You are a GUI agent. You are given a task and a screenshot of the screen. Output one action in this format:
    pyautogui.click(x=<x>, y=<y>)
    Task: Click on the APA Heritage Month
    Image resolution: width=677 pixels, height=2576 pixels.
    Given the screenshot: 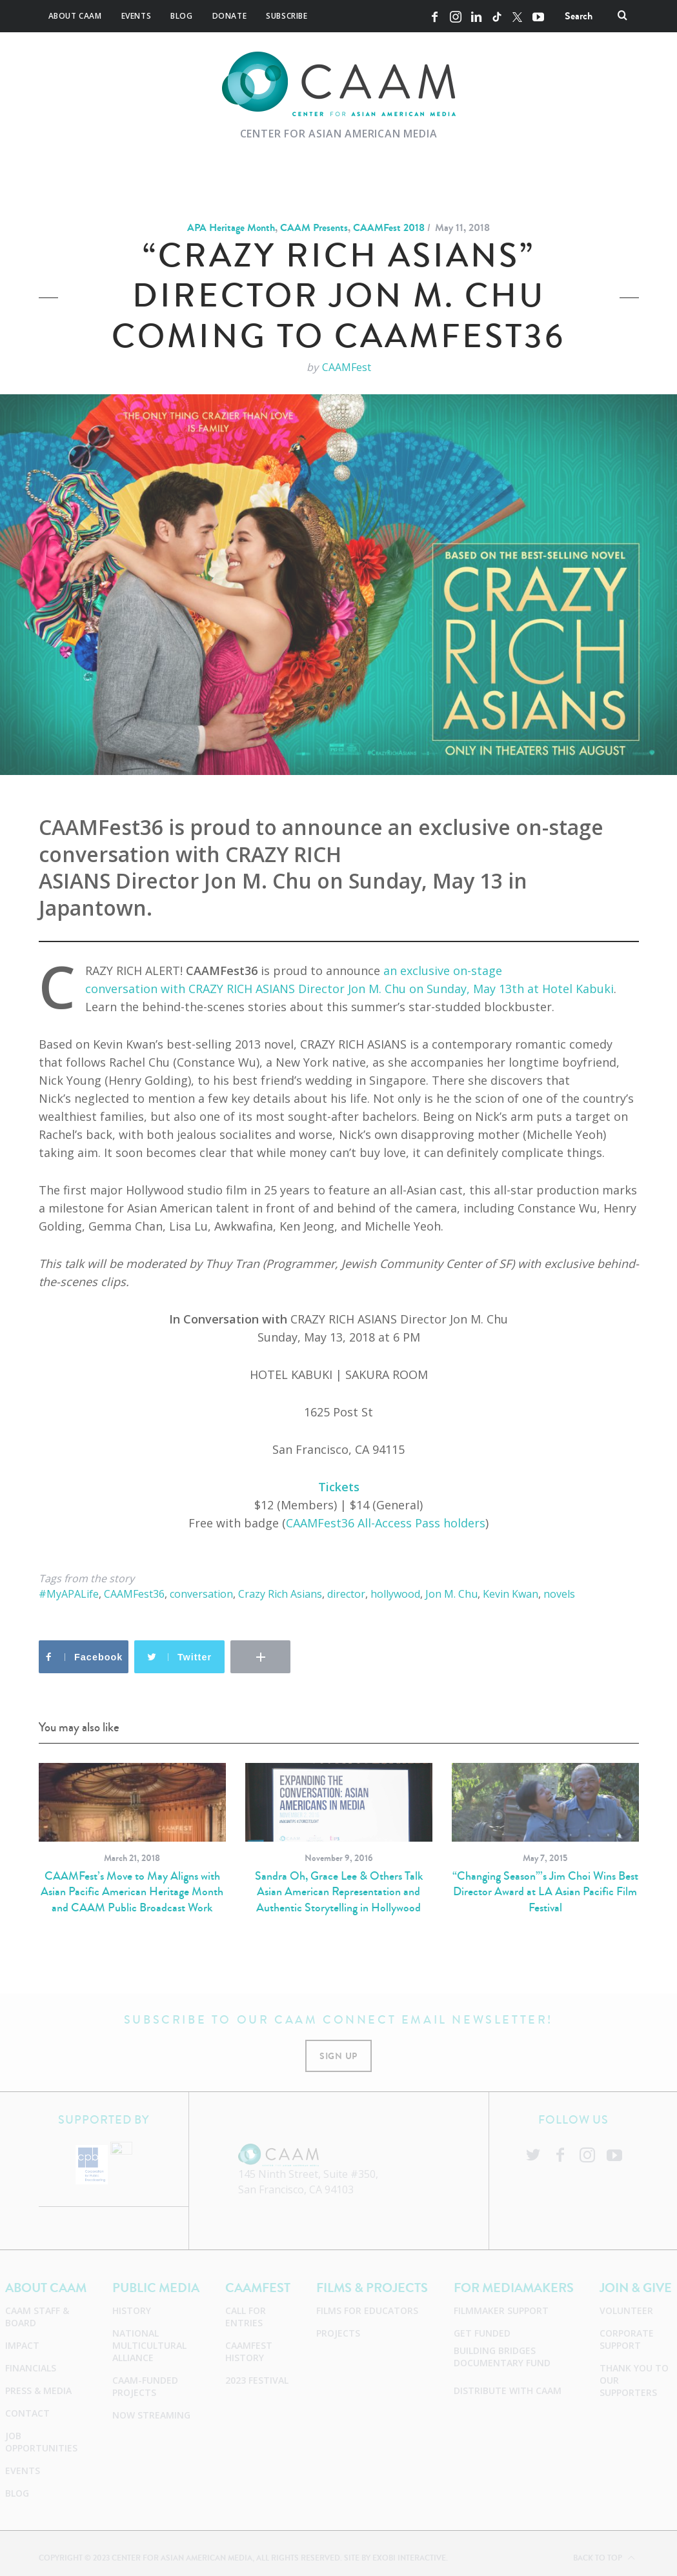 What is the action you would take?
    pyautogui.click(x=231, y=227)
    